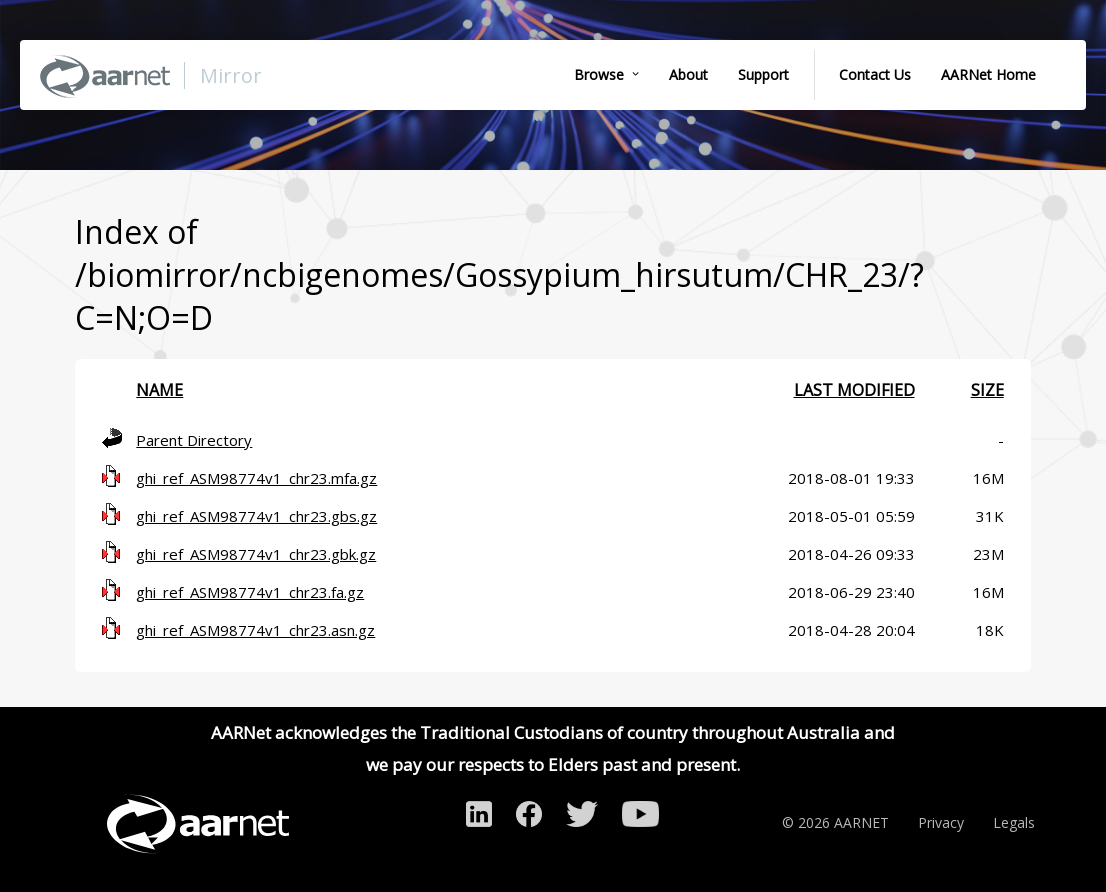 The image size is (1106, 892). What do you see at coordinates (250, 592) in the screenshot?
I see `ghi_ref_ASM98774v1_chr23.fa.gz` at bounding box center [250, 592].